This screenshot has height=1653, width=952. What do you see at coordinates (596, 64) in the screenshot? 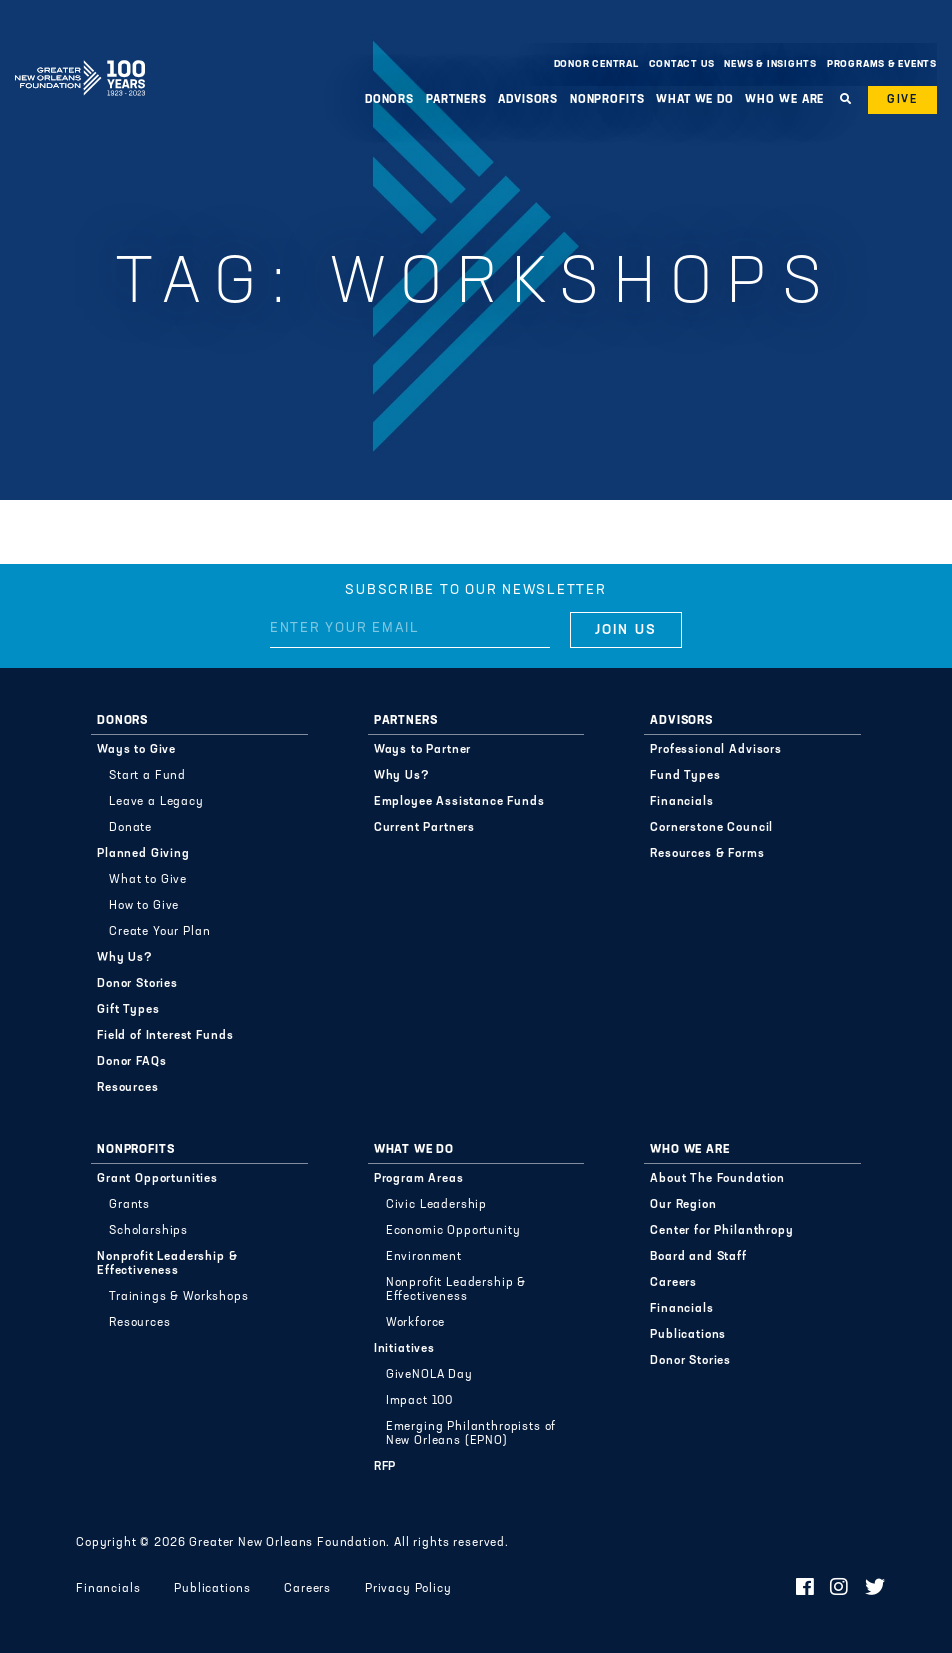
I see `Donor Central` at bounding box center [596, 64].